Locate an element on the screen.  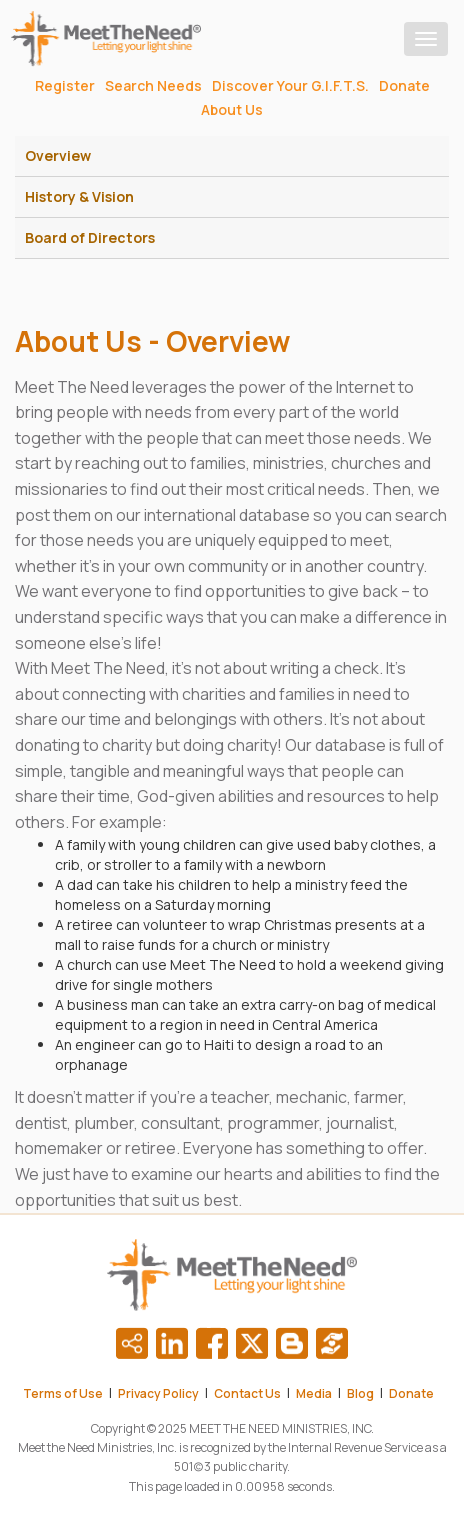
Discover Your G.I.F.T.S. is located at coordinates (290, 85).